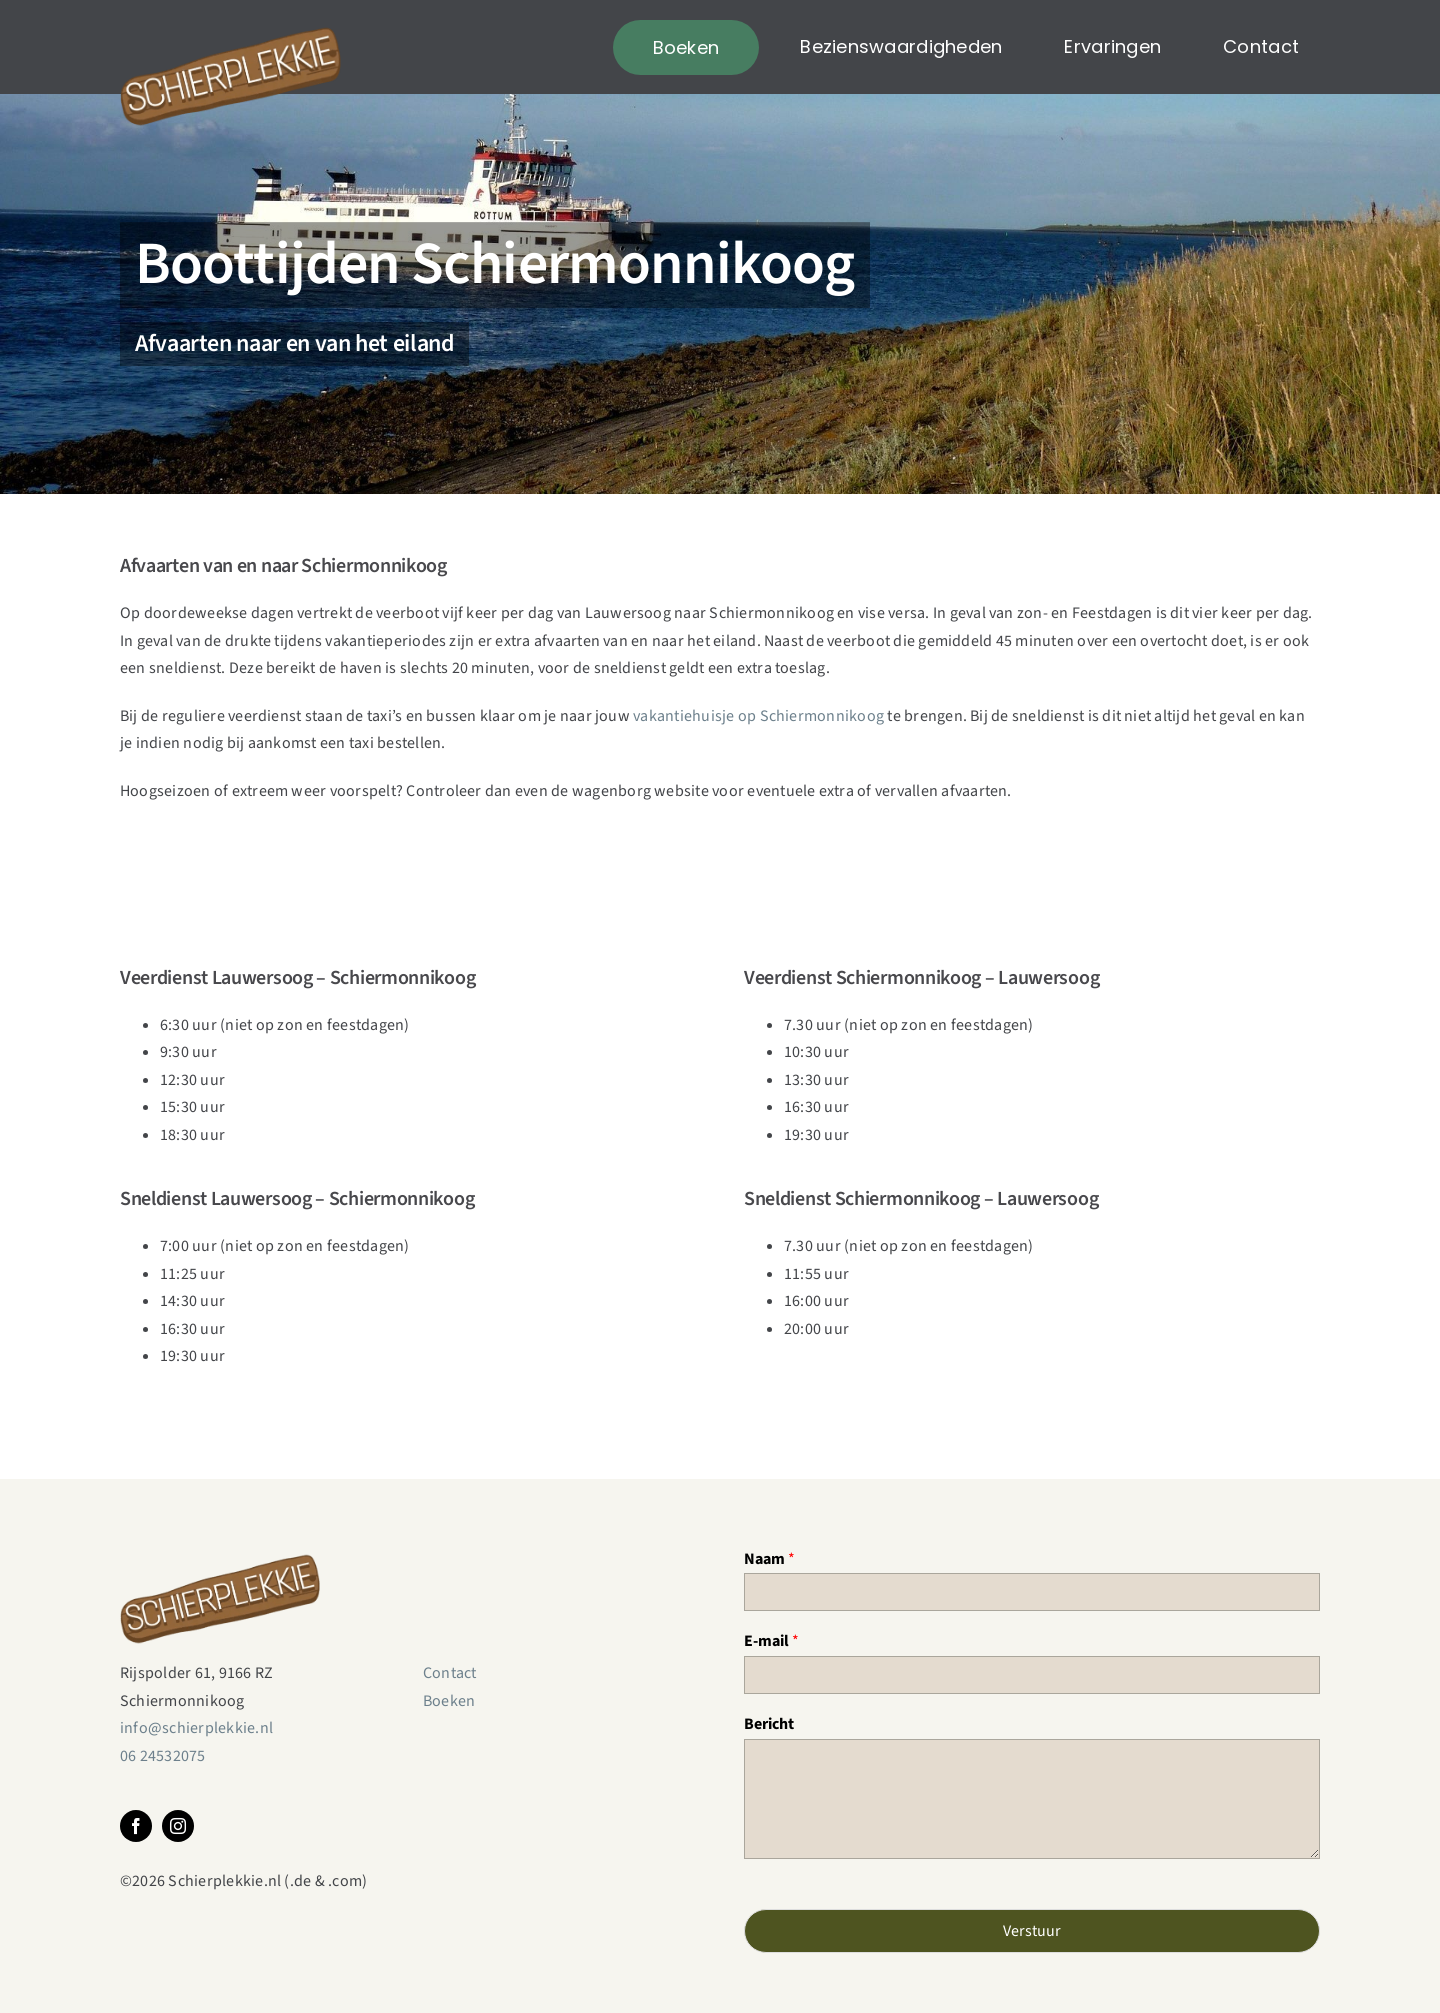 The height and width of the screenshot is (2013, 1440). I want to click on info@schierplekkie.nl, so click(196, 1728).